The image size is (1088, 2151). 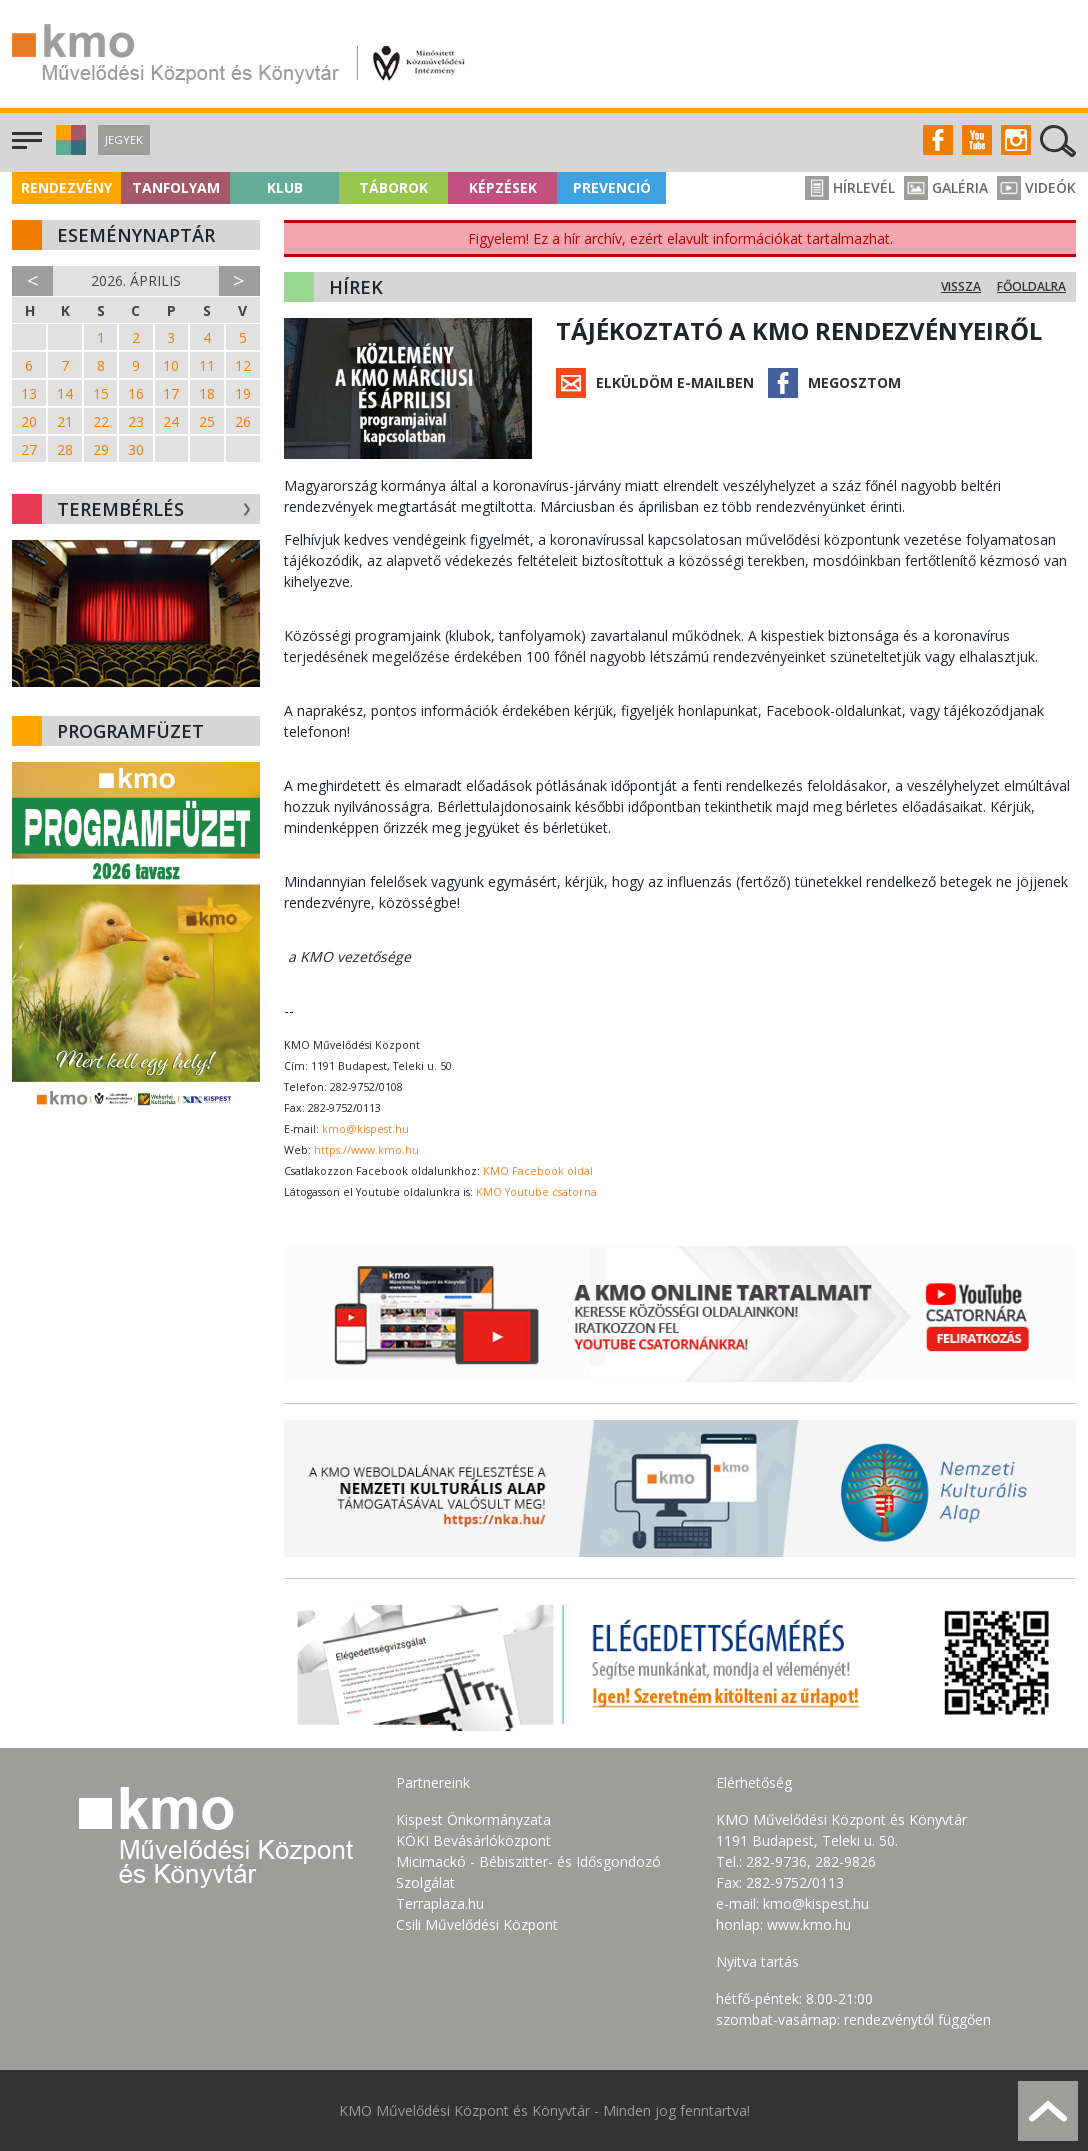 What do you see at coordinates (176, 187) in the screenshot?
I see `Tanfolyam` at bounding box center [176, 187].